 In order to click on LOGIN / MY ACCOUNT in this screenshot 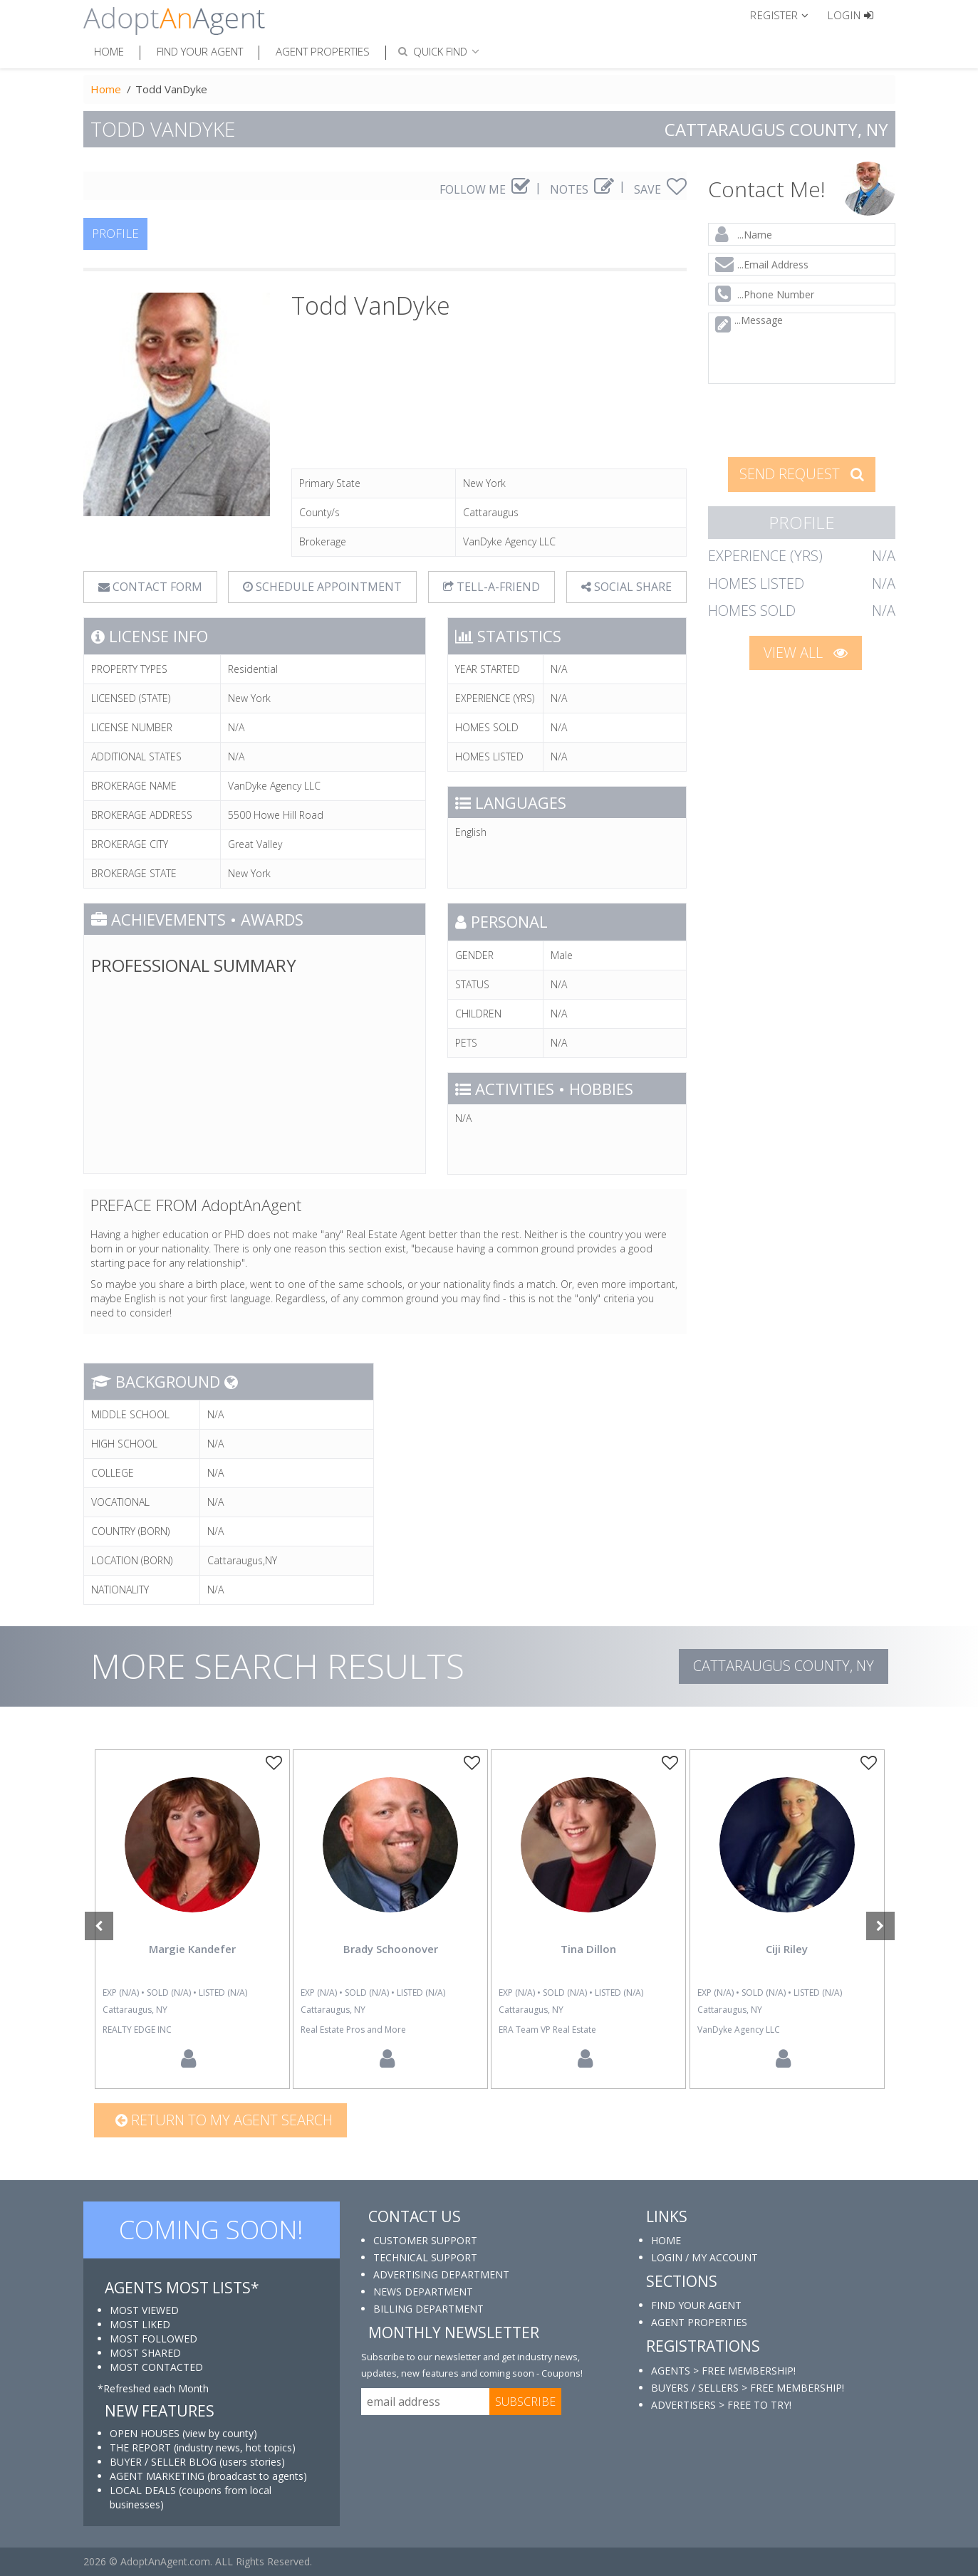, I will do `click(704, 2257)`.